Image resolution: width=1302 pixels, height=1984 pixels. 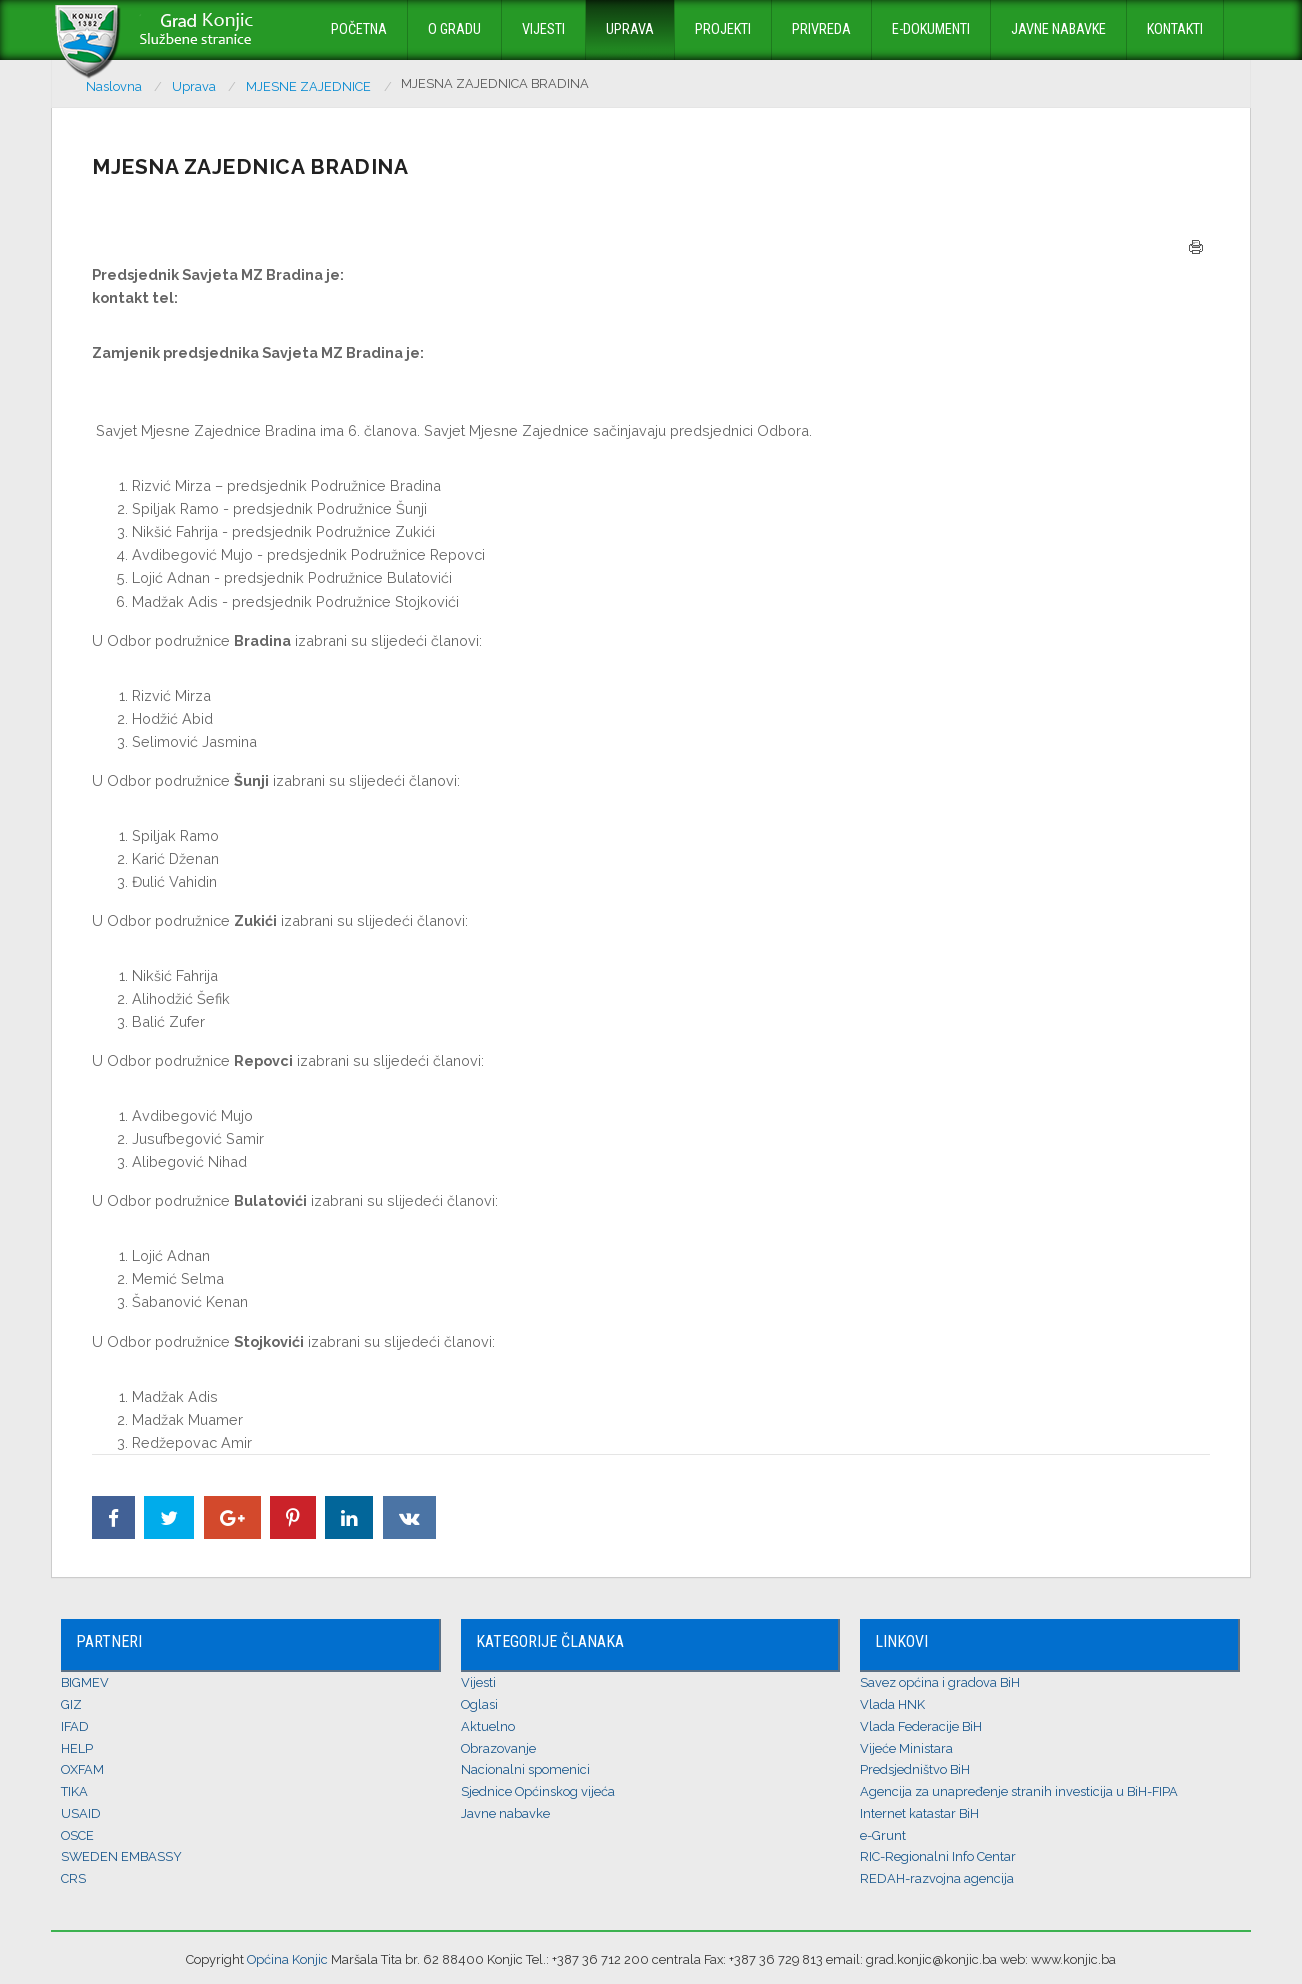 I want to click on Vijesti, so click(x=543, y=29).